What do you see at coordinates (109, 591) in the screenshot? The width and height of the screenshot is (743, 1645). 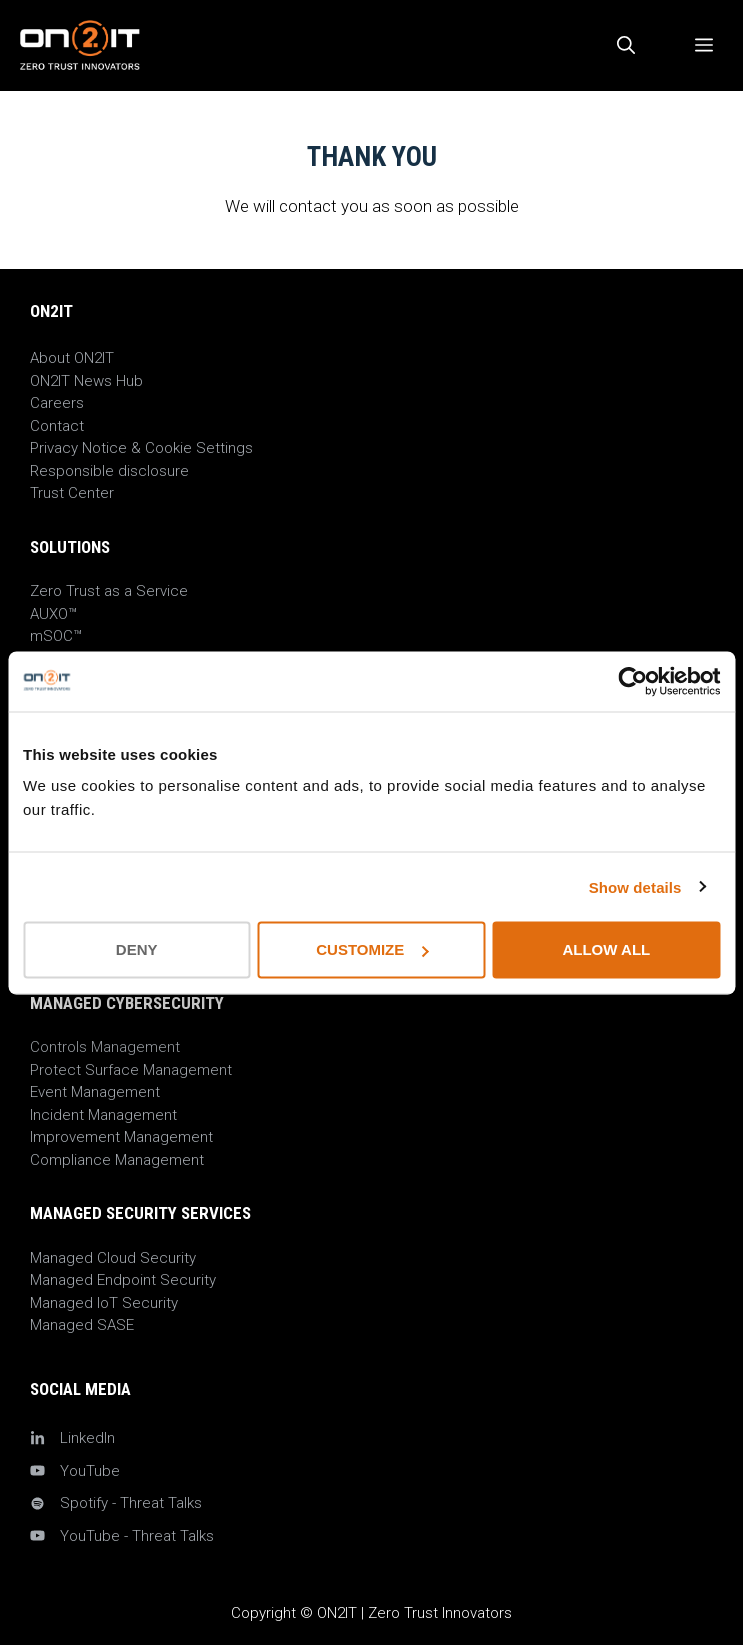 I see `Zero Trust as a Service` at bounding box center [109, 591].